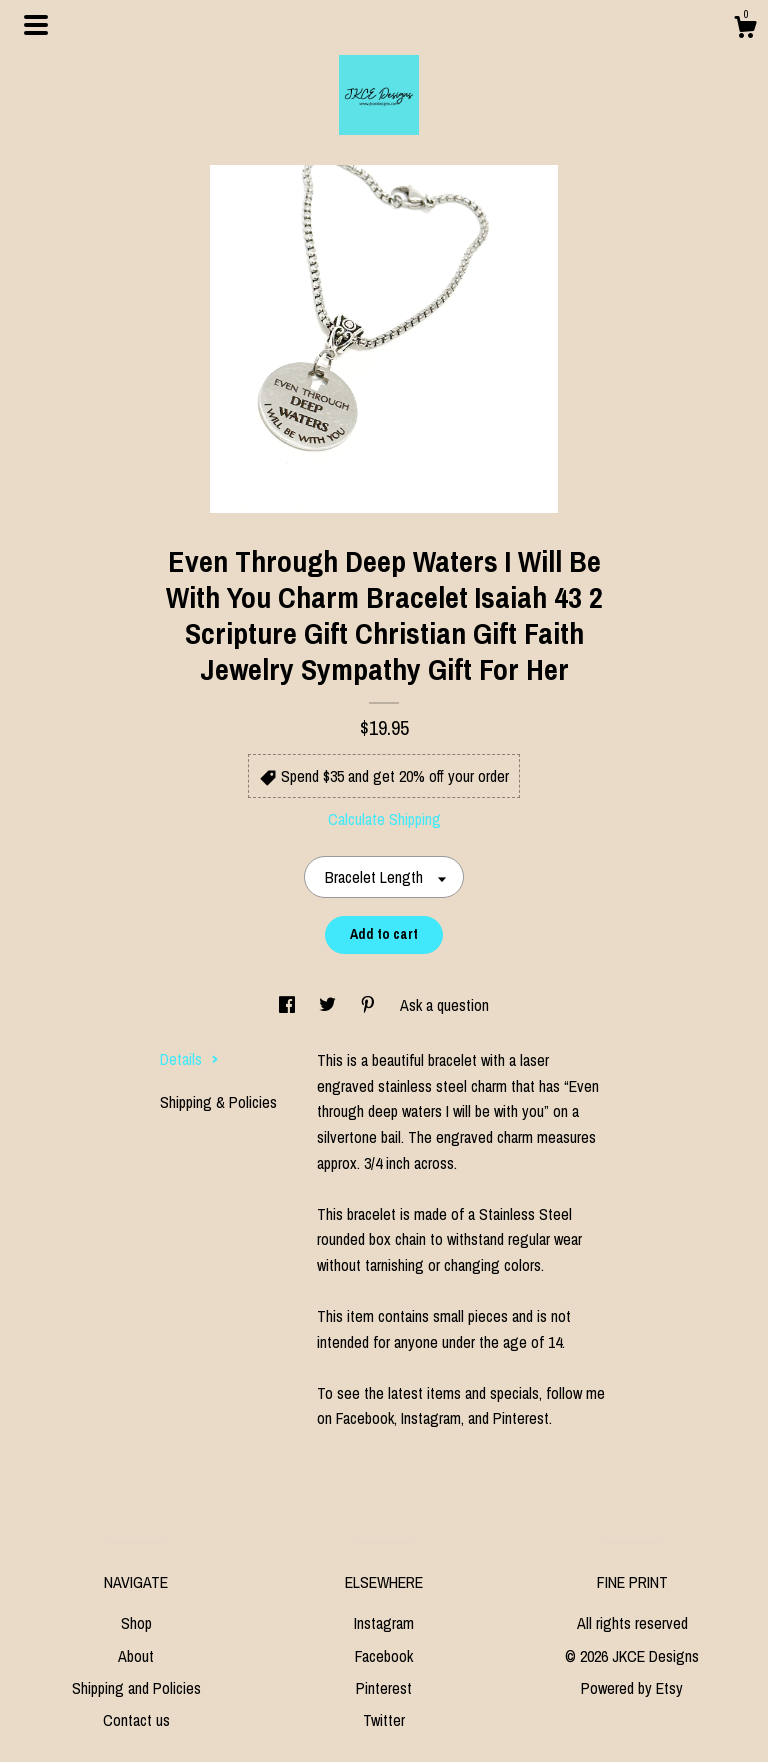  I want to click on Ask a question, so click(444, 1005).